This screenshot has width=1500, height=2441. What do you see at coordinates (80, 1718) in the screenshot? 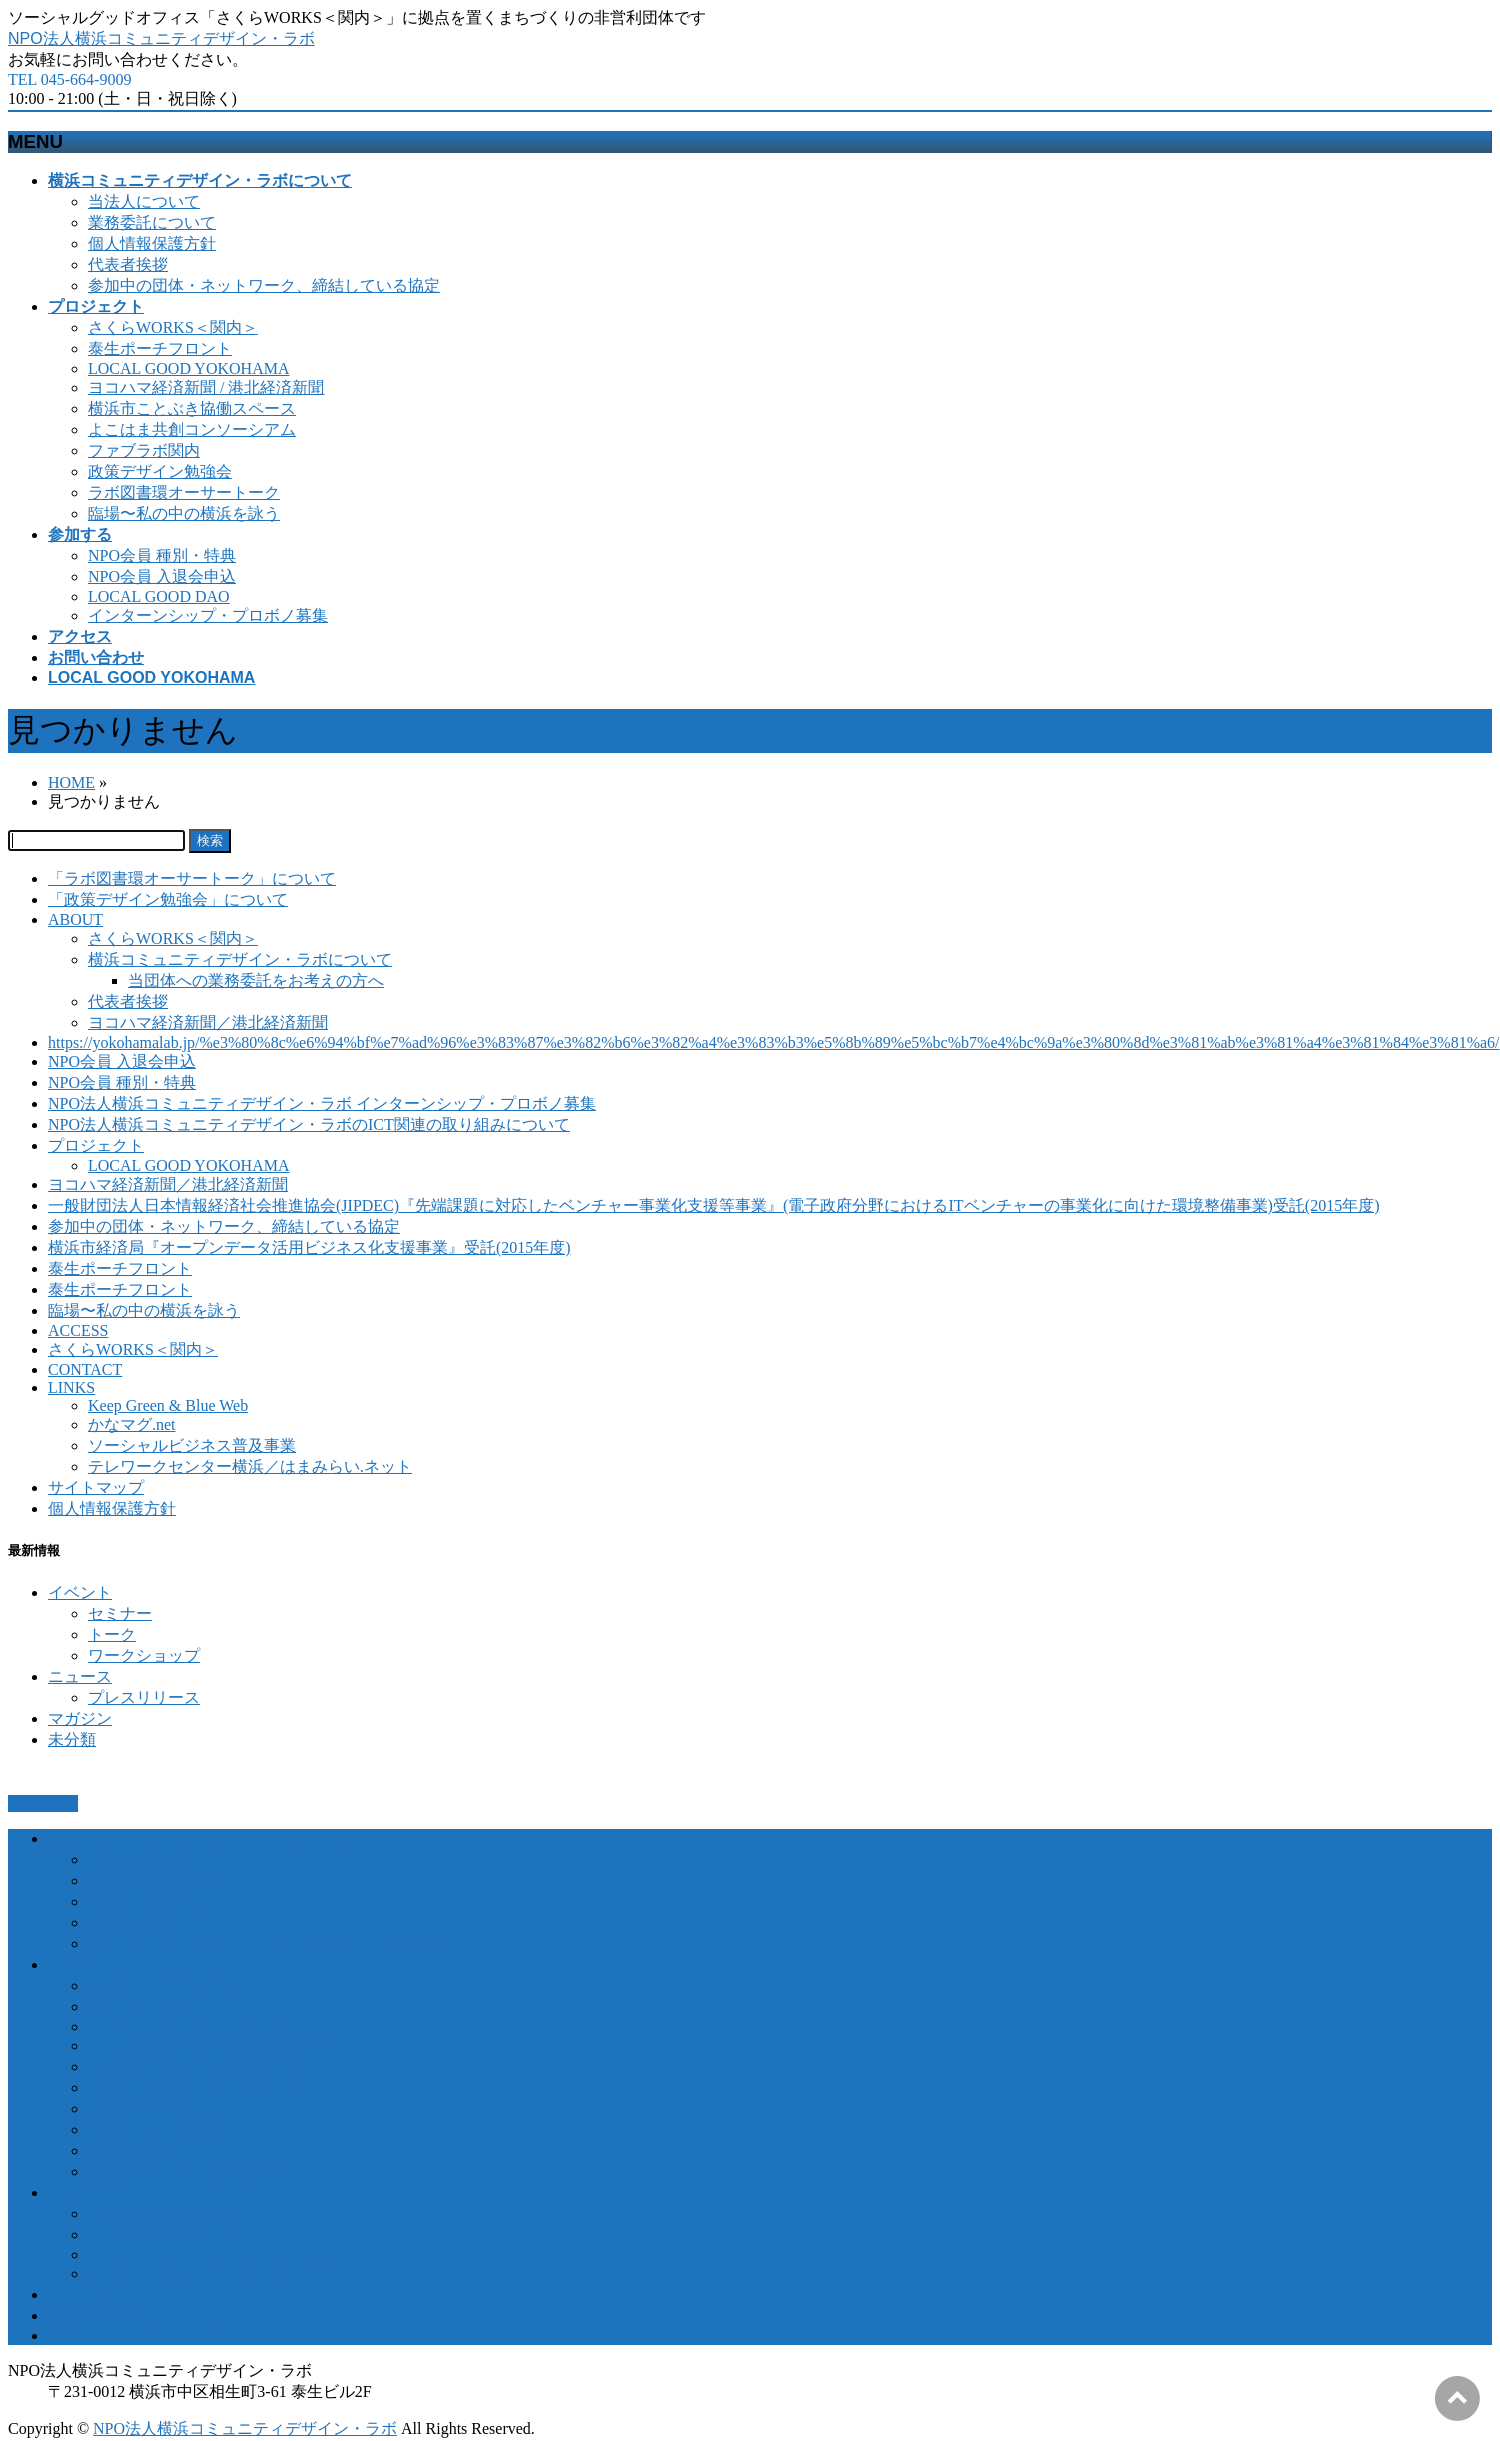
I see `マガジン` at bounding box center [80, 1718].